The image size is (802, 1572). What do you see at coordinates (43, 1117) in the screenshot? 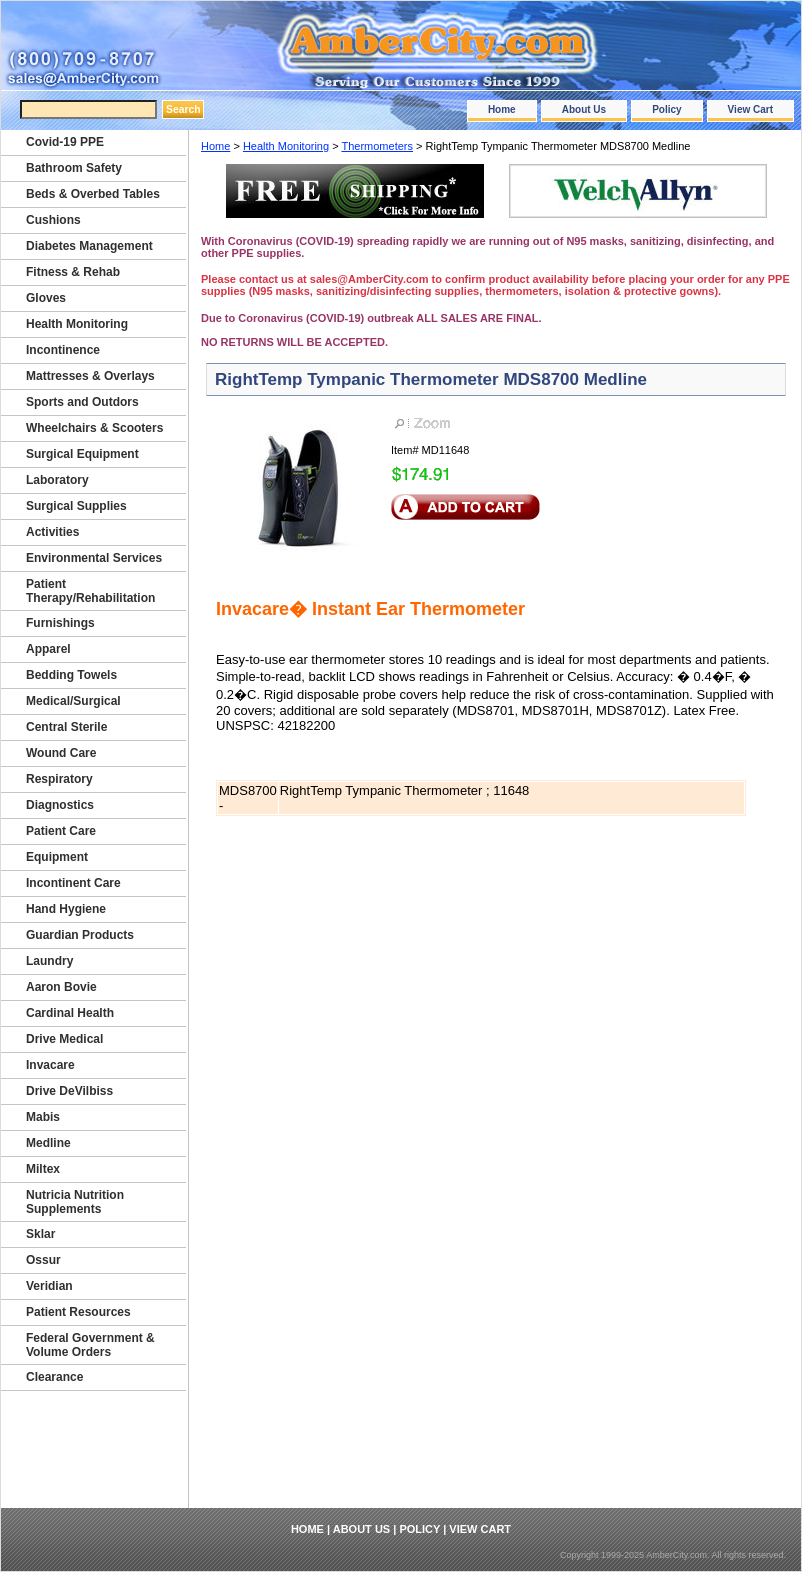
I see `Mabis` at bounding box center [43, 1117].